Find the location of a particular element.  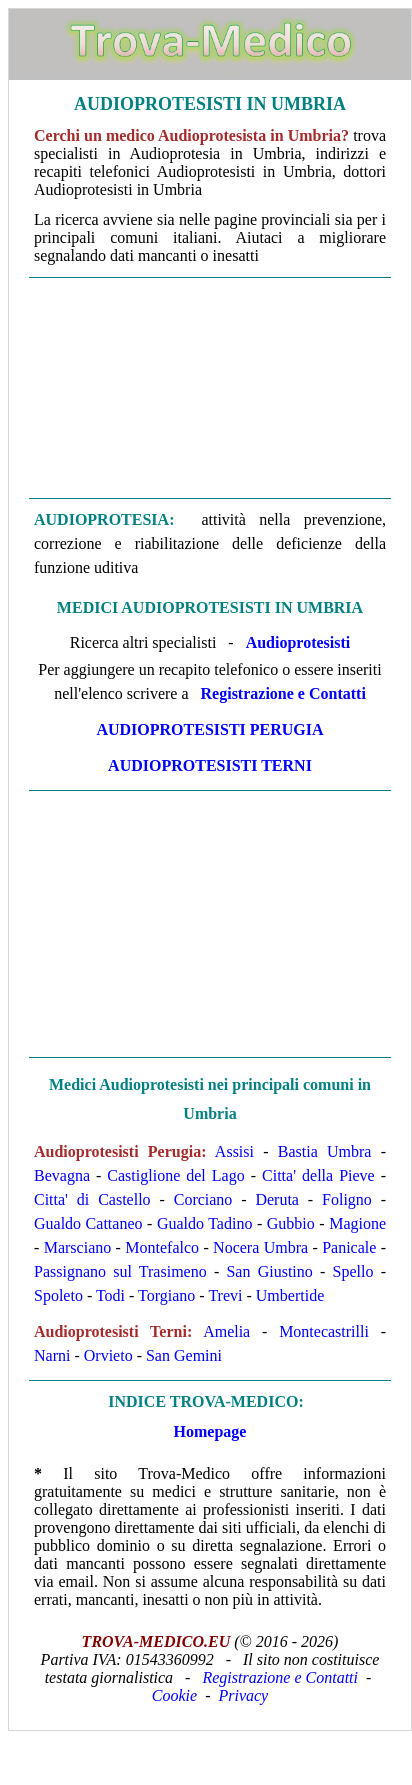

Audioprotesisti Perugia is located at coordinates (209, 729).